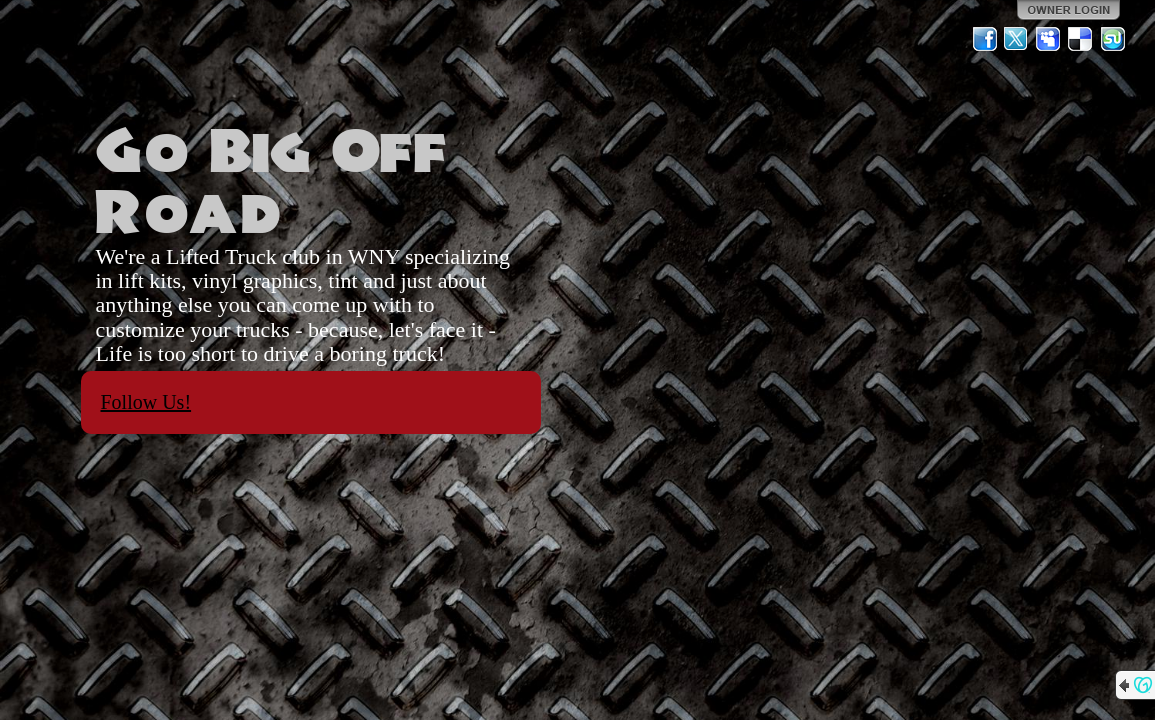 This screenshot has width=1155, height=720. Describe the element at coordinates (1081, 39) in the screenshot. I see `Del.icio.us` at that location.